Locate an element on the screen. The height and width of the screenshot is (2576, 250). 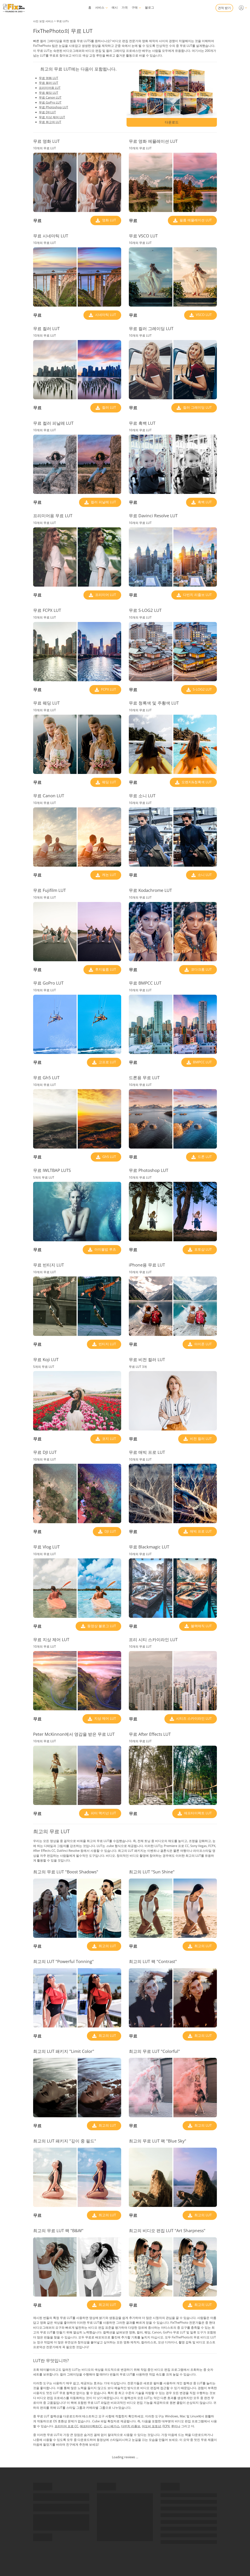
무료 GoPro LUT is located at coordinates (50, 102).